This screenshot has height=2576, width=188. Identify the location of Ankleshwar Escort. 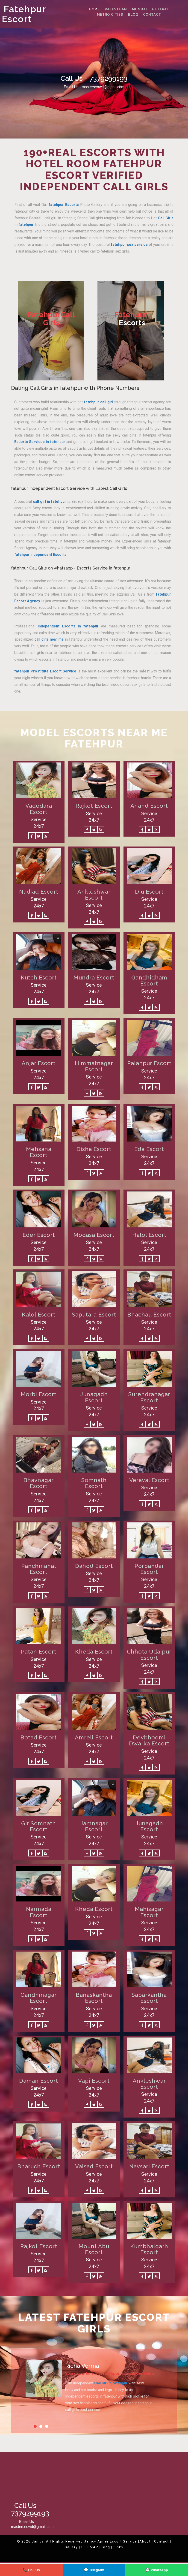
(94, 894).